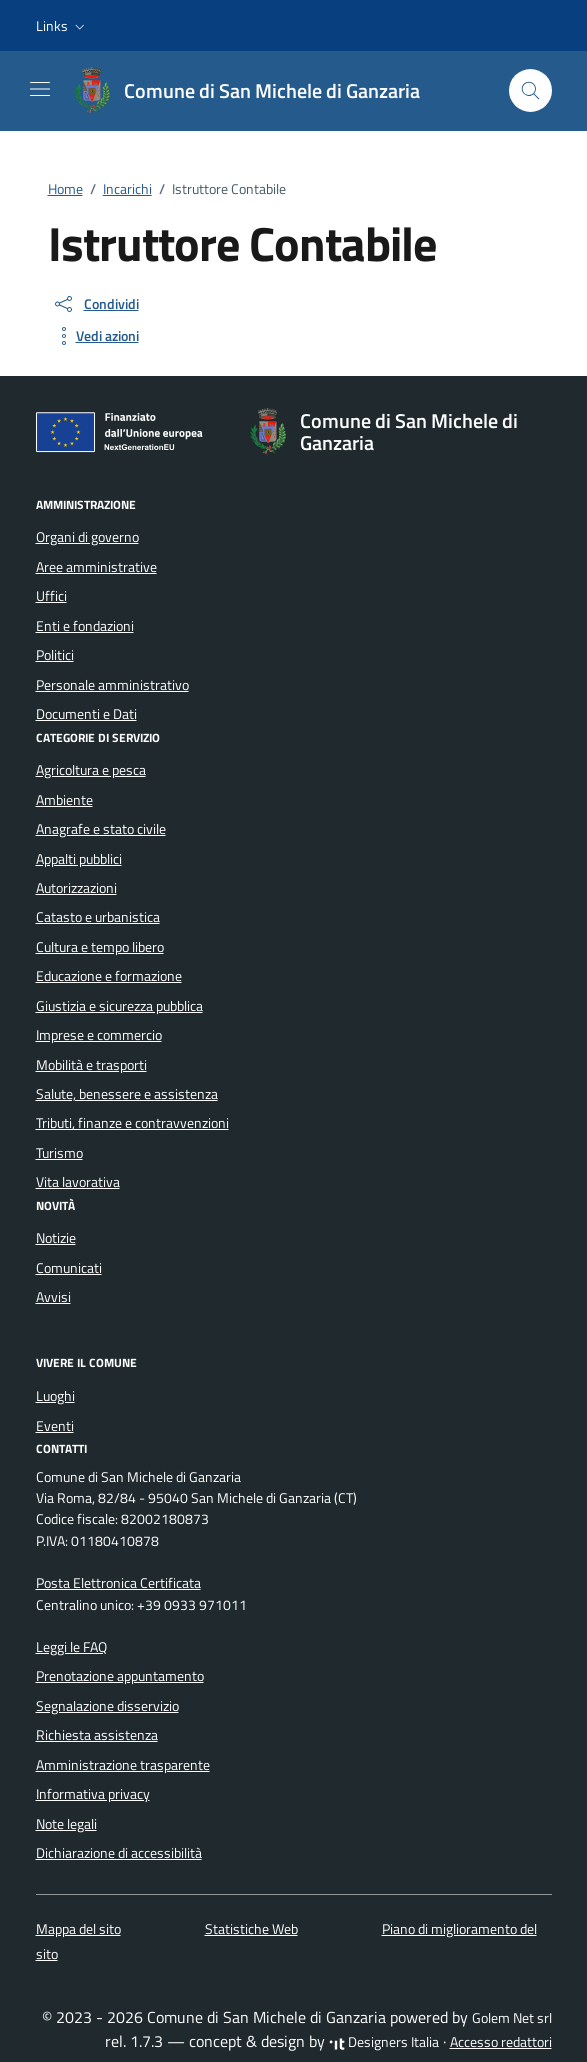  What do you see at coordinates (256, 91) in the screenshot?
I see `[Vai alla Homepage di Comune di San Michele di Ganzaria Città metropolitana di Catania]` at bounding box center [256, 91].